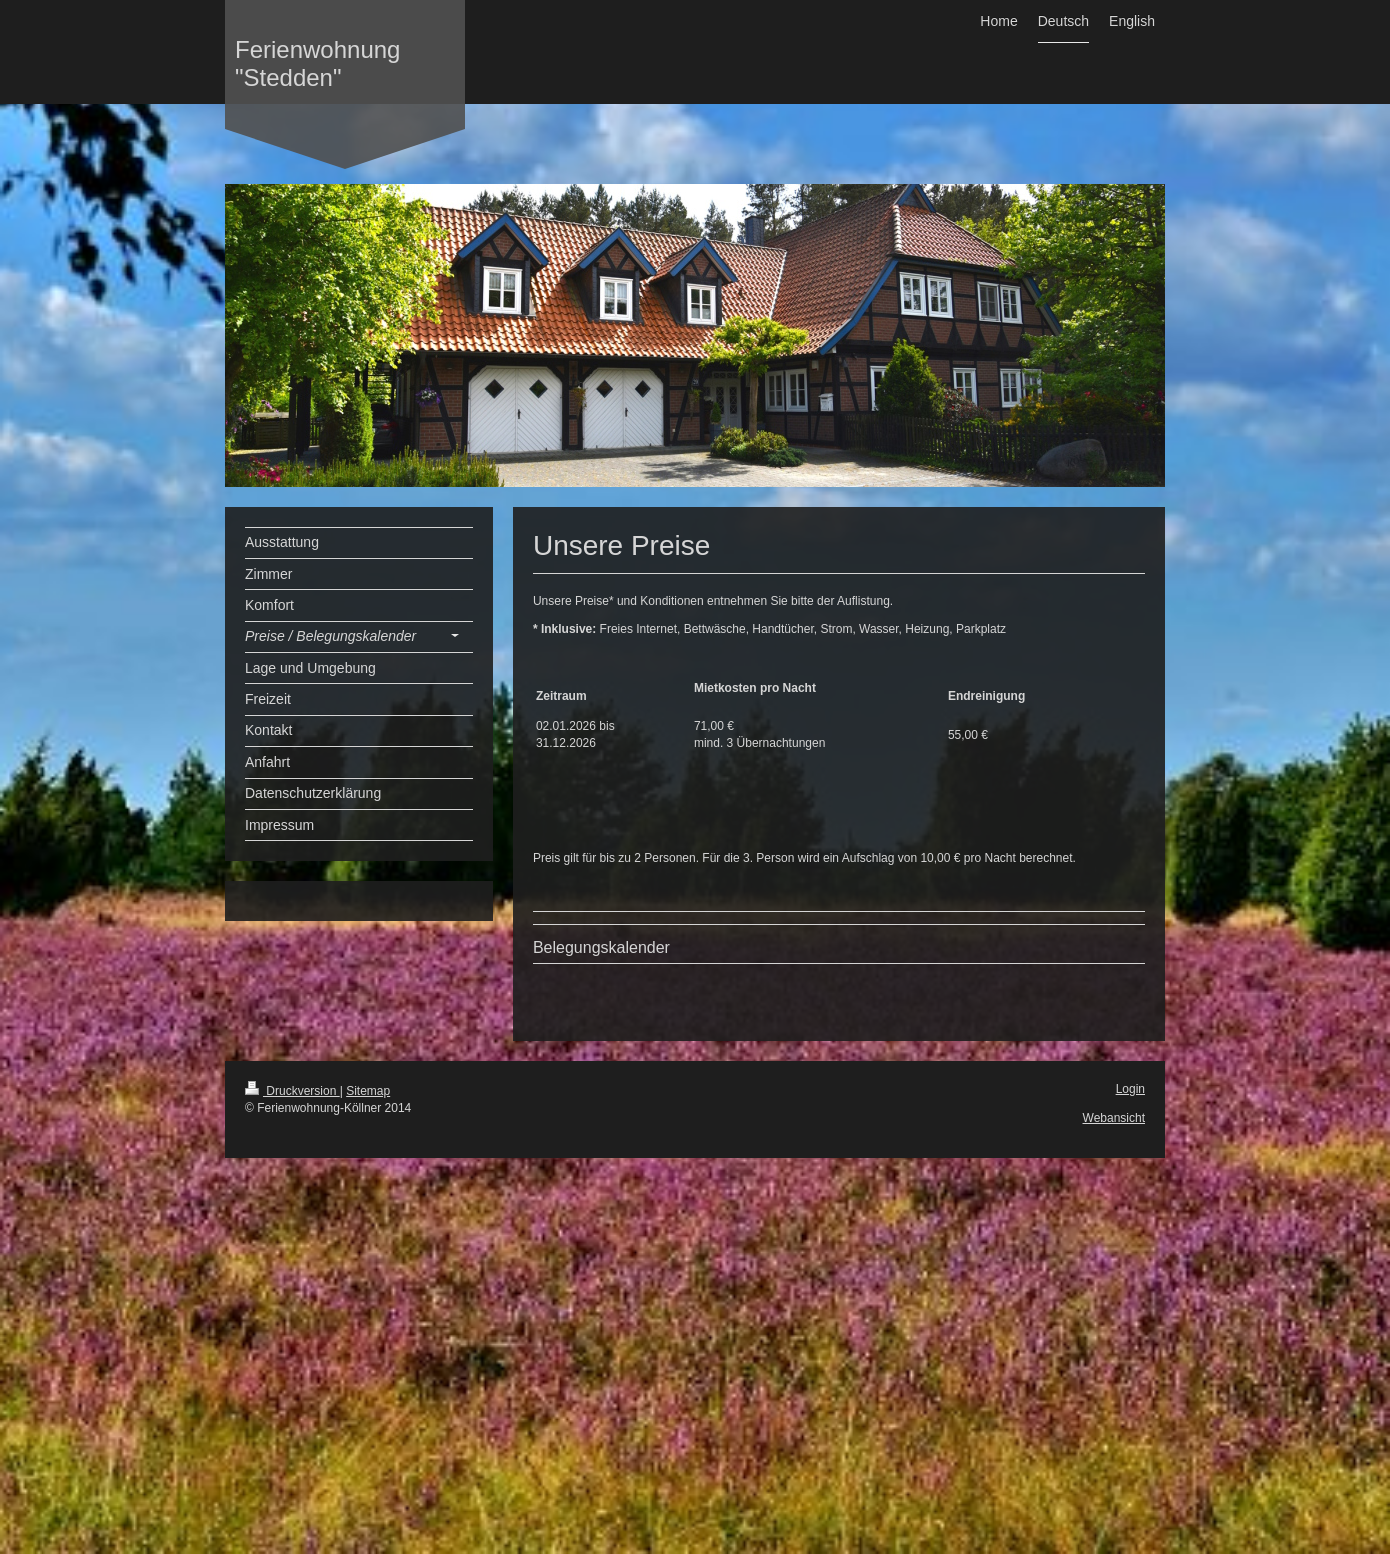  I want to click on Ferienwohnung "Stedden", so click(317, 63).